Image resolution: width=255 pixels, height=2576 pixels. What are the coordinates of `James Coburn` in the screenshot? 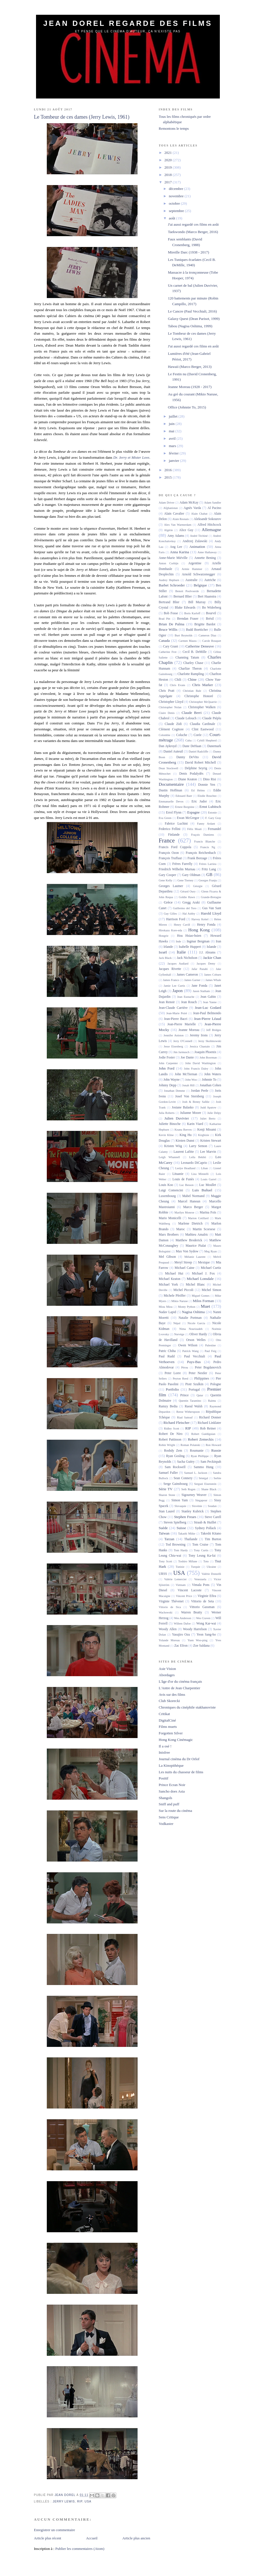 It's located at (212, 974).